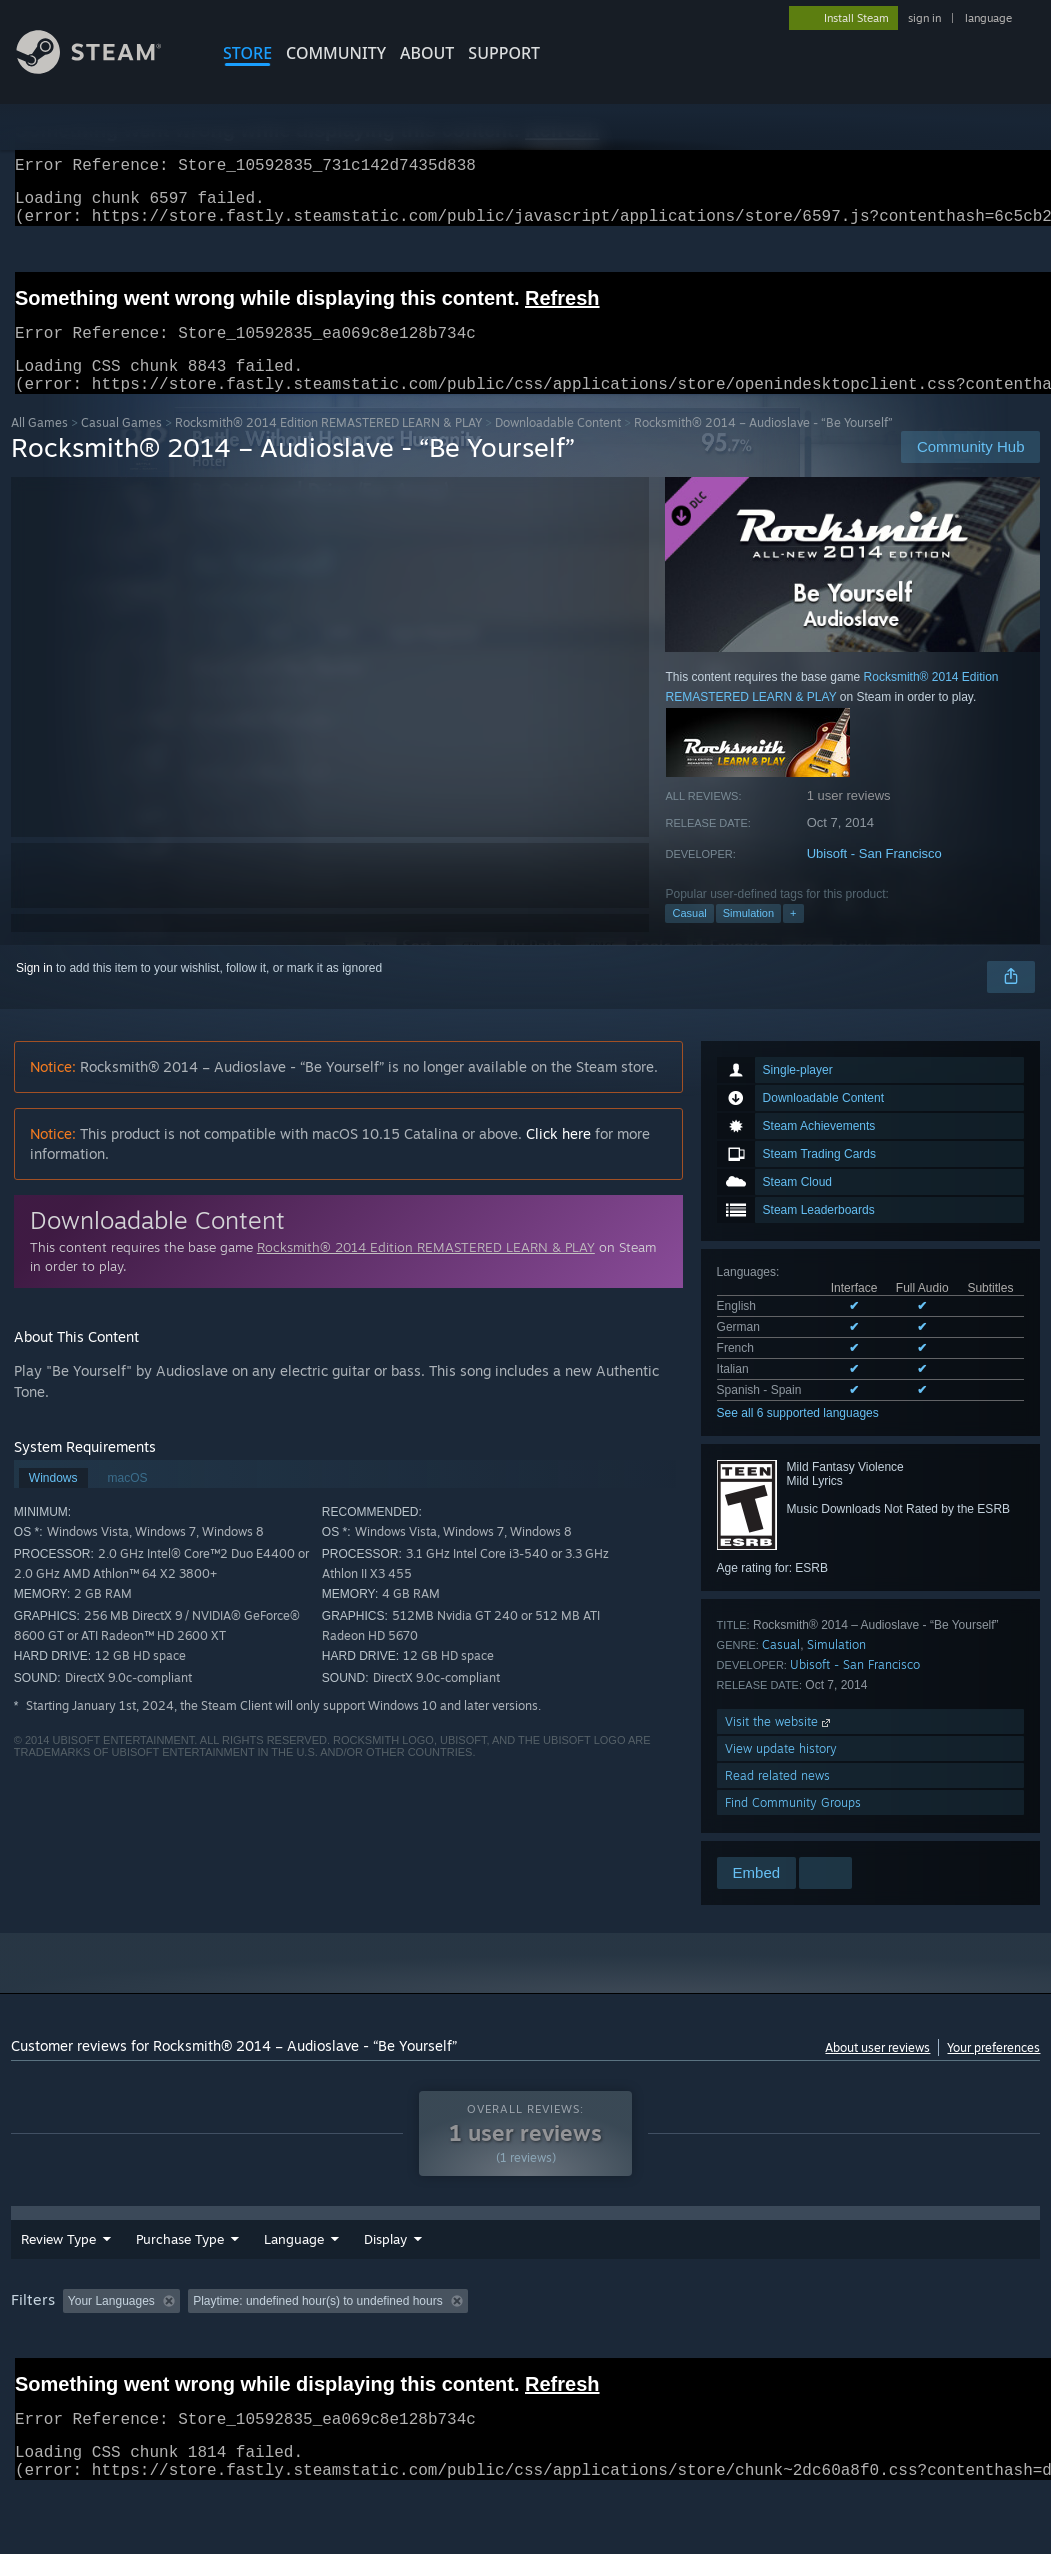  What do you see at coordinates (993, 2071) in the screenshot?
I see `Your preferences` at bounding box center [993, 2071].